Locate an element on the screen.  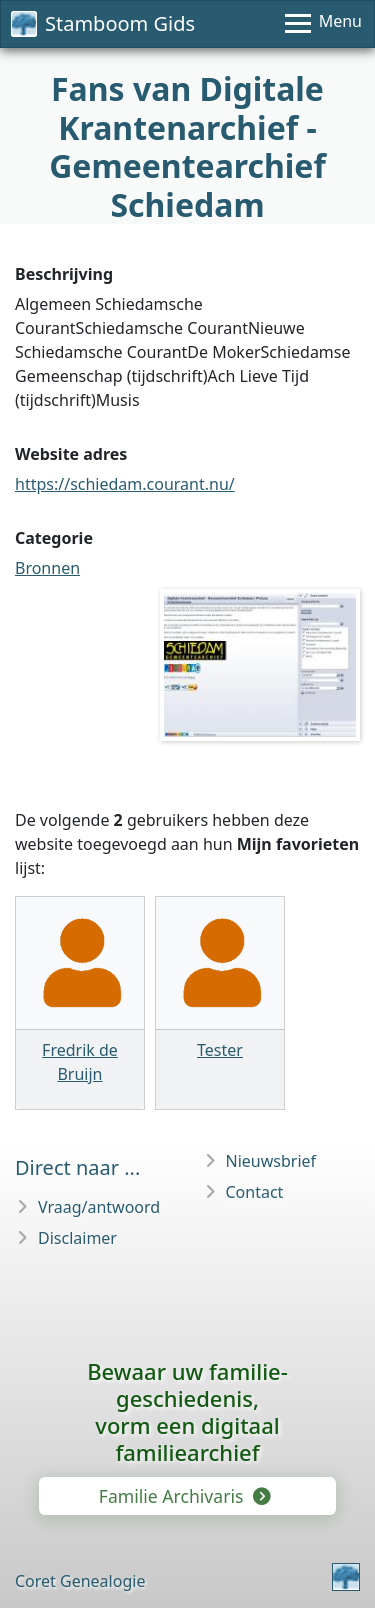
https://schiedam.courant.nu/ is located at coordinates (125, 484).